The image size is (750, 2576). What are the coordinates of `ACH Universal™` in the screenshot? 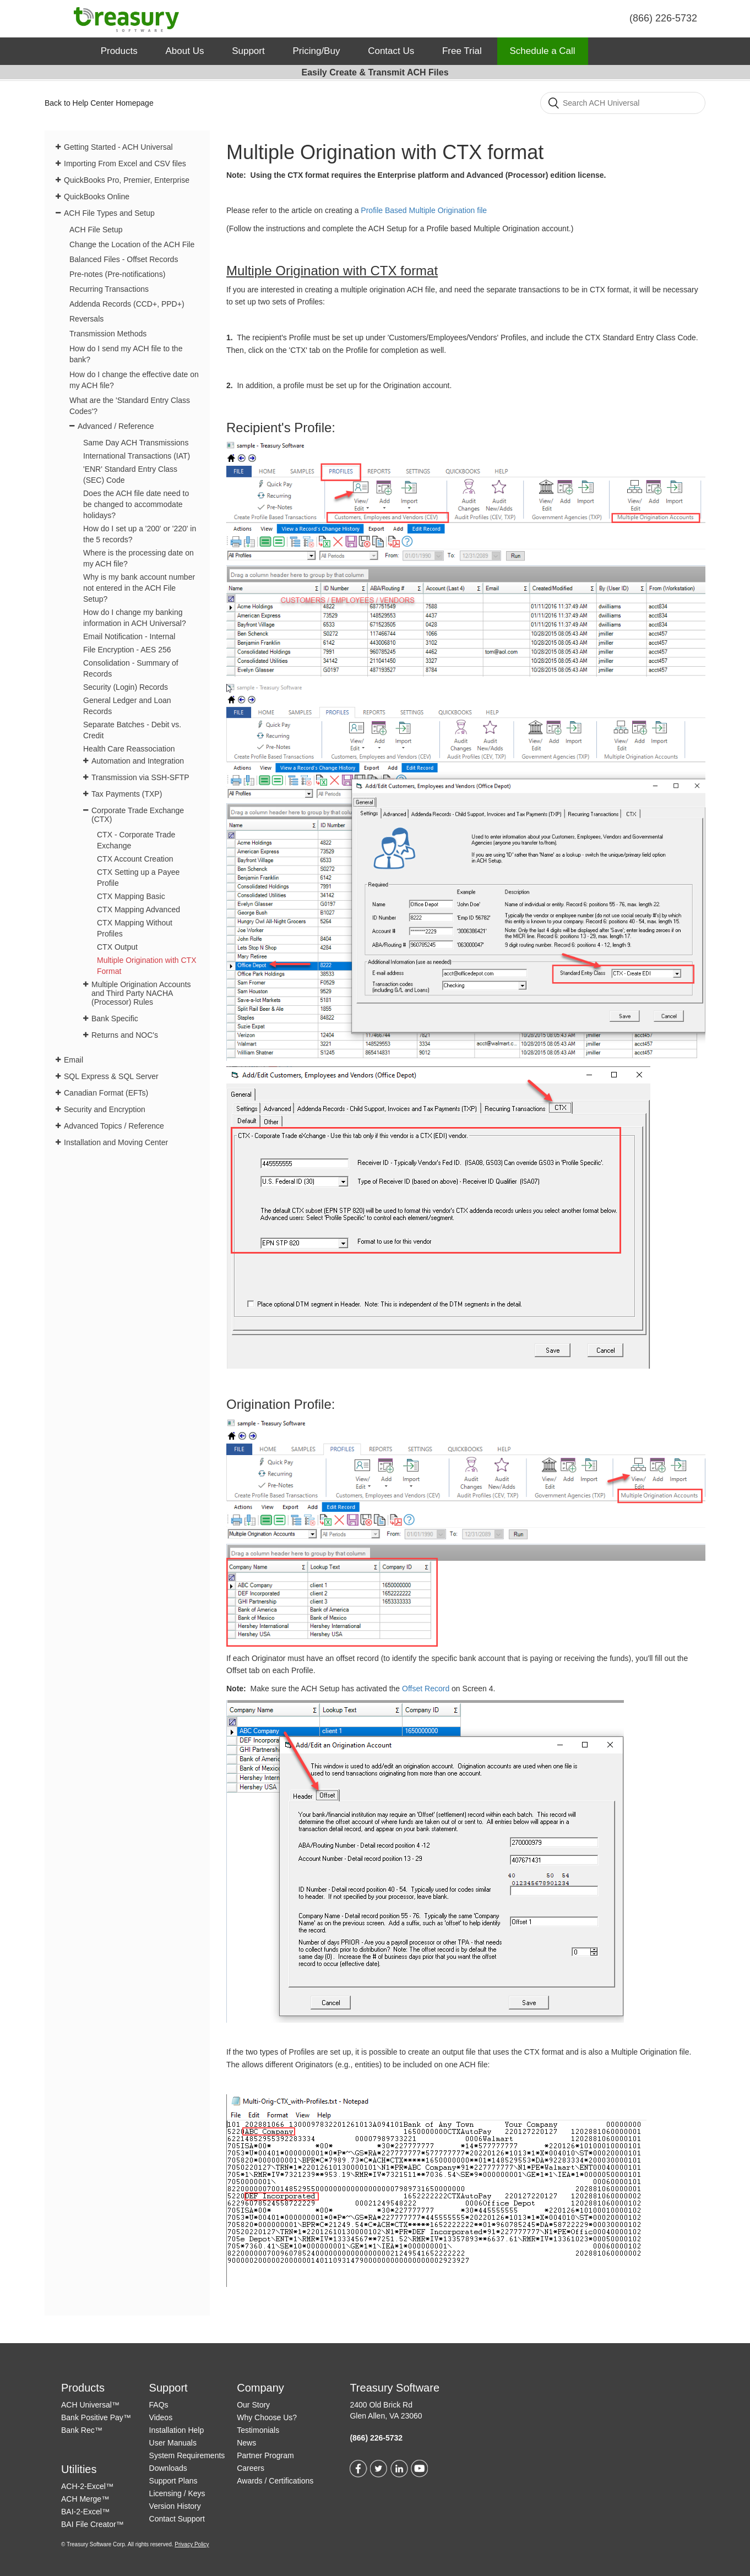 It's located at (90, 2404).